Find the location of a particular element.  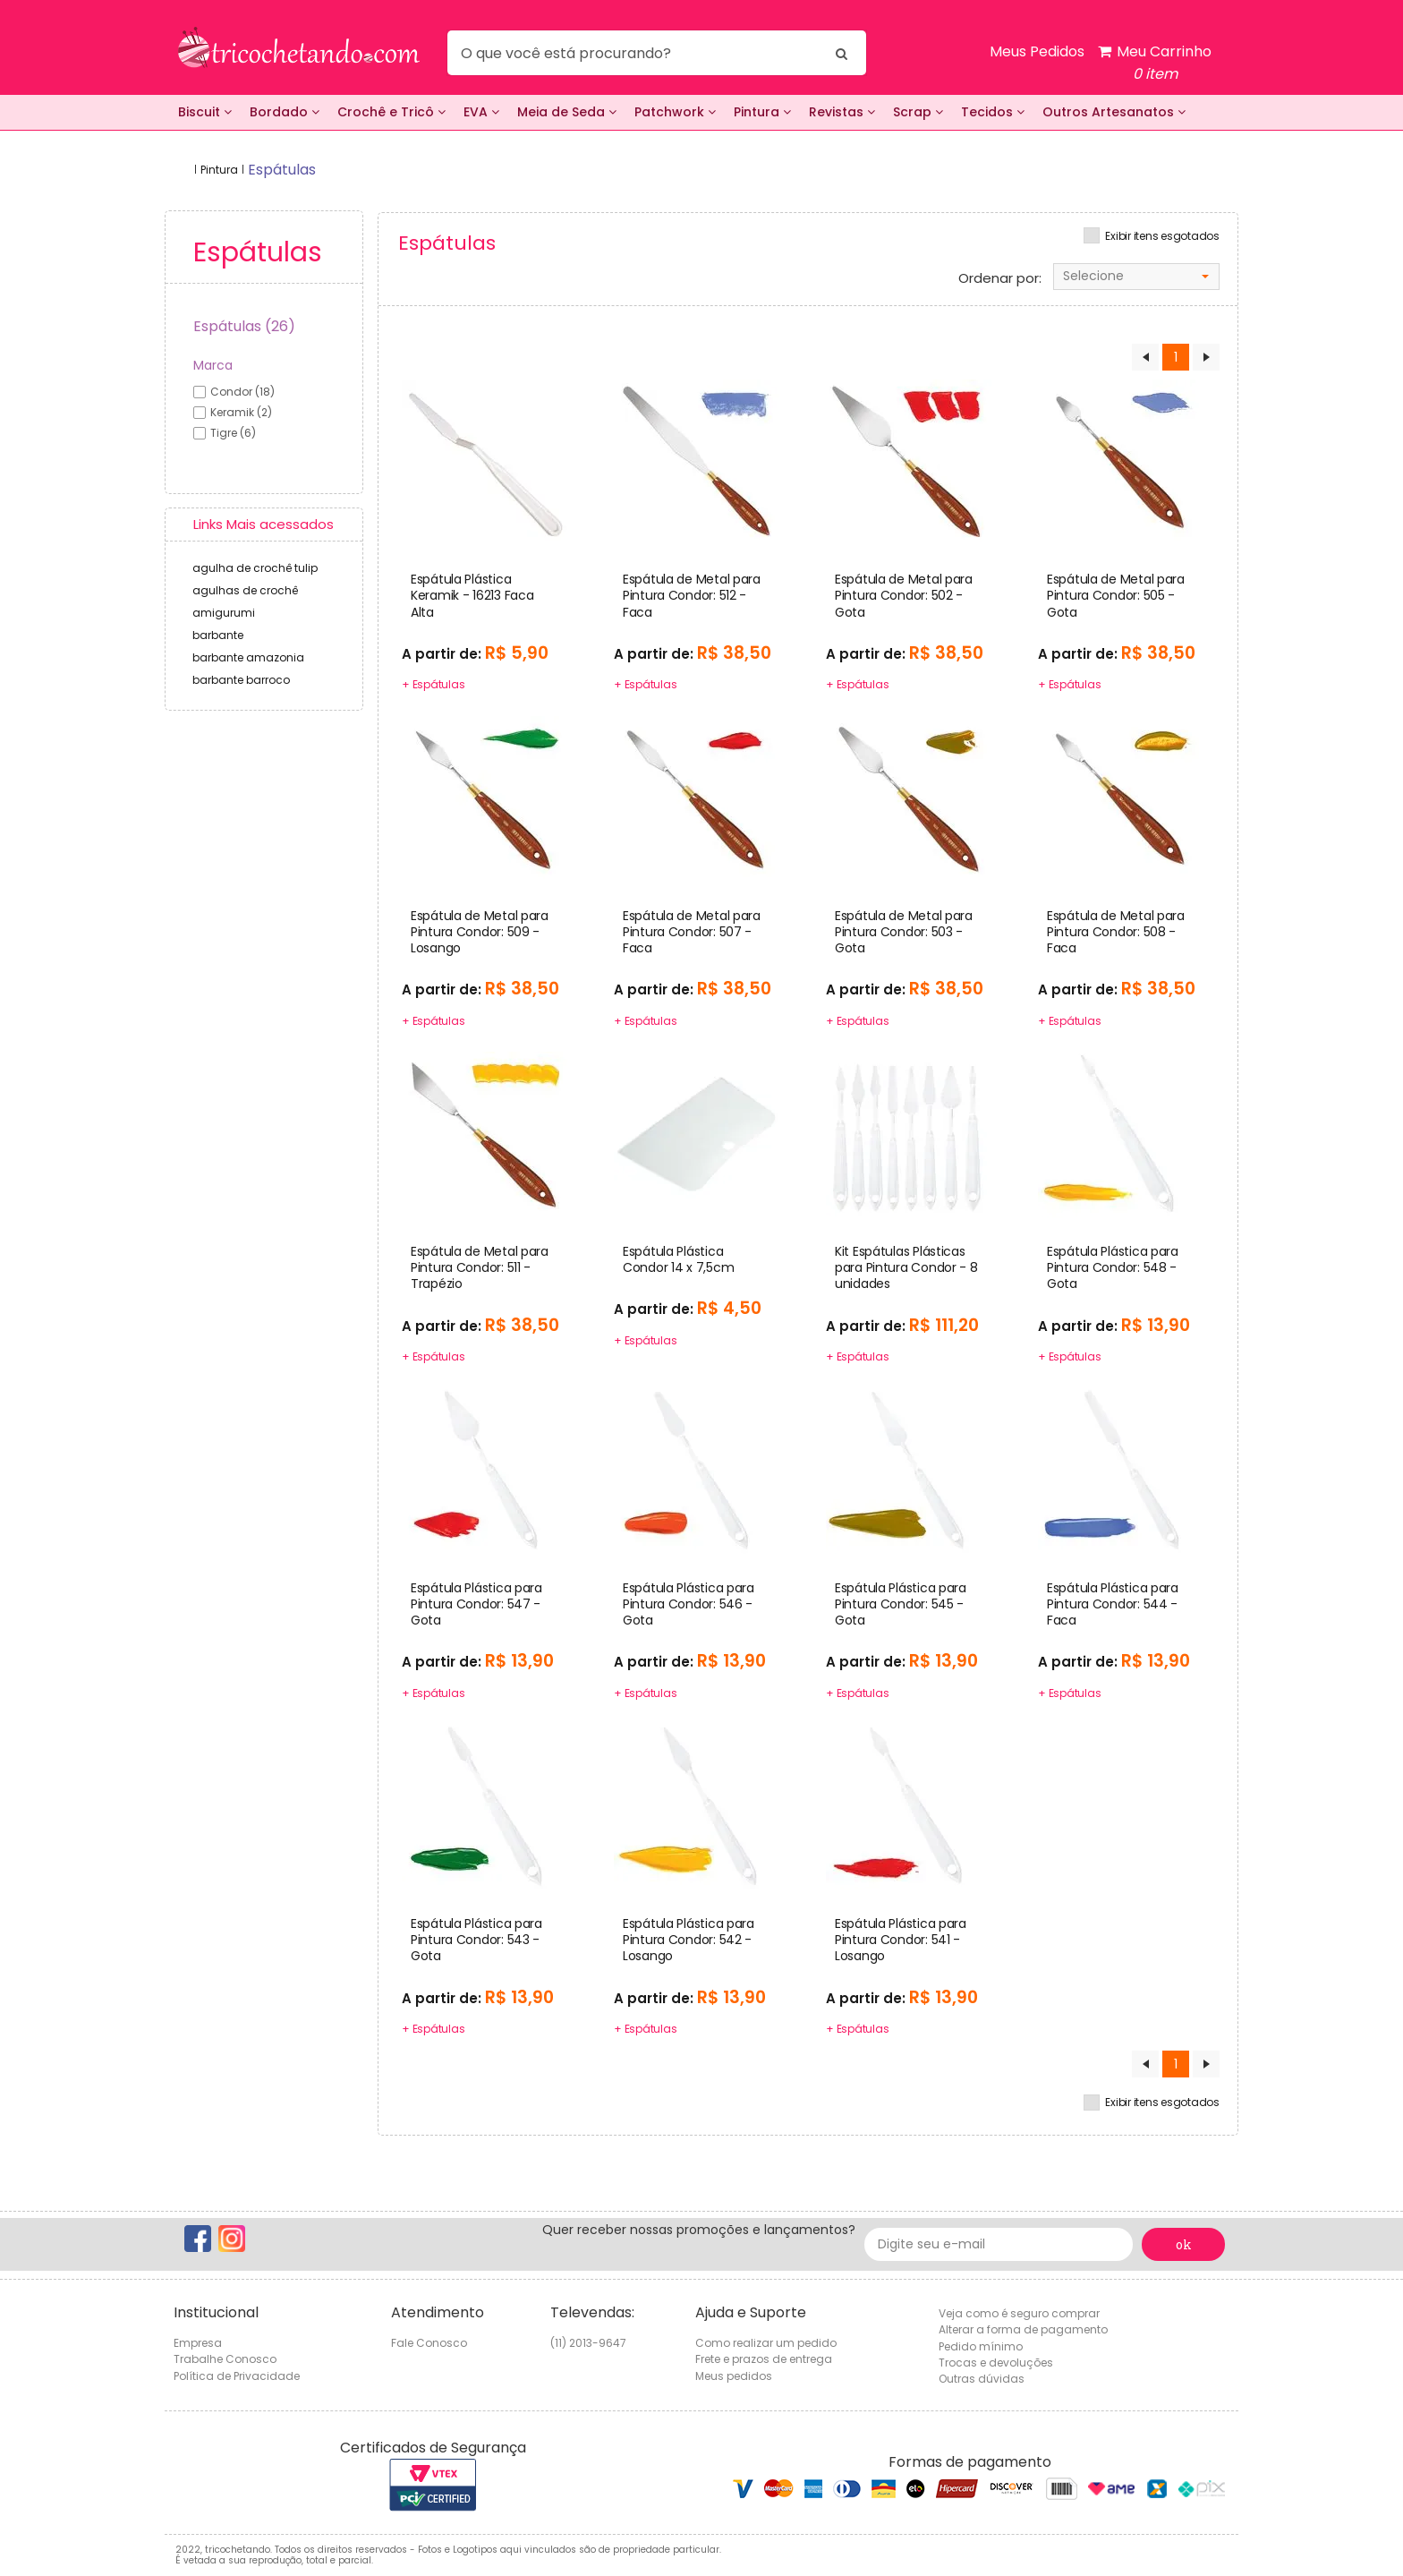

espátulas is located at coordinates (282, 169).